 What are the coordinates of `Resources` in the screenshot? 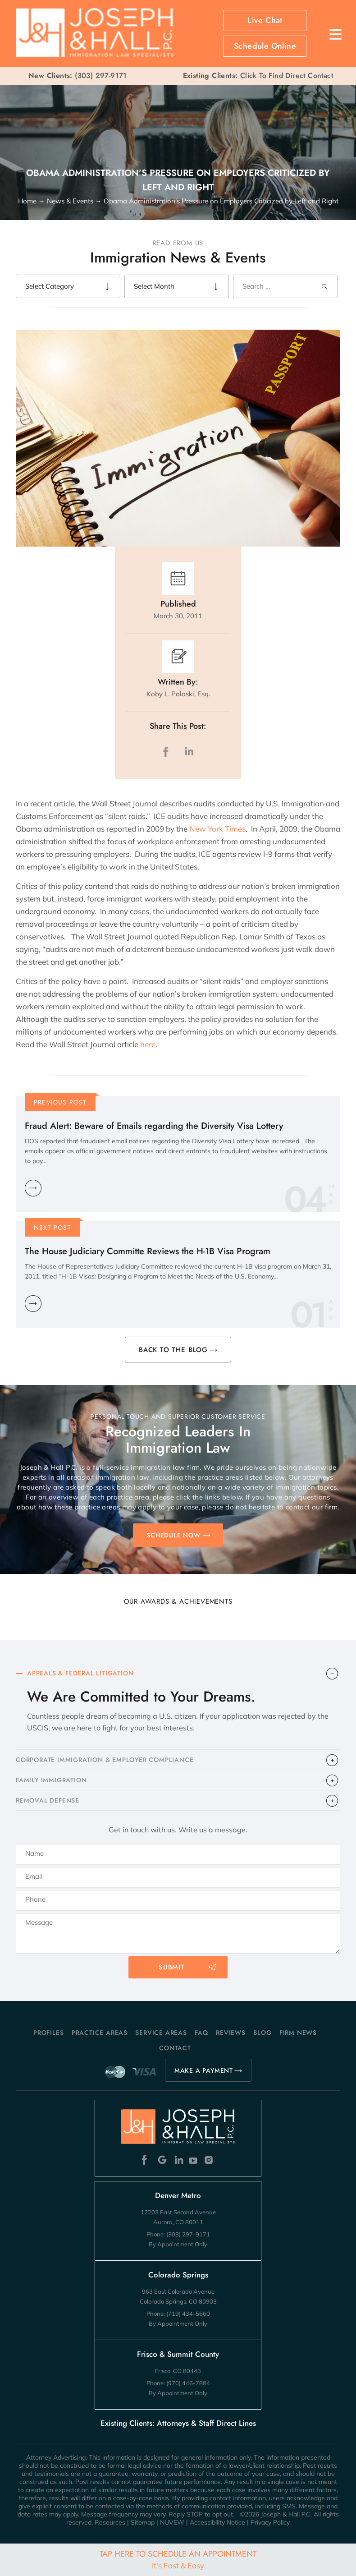 It's located at (110, 2522).